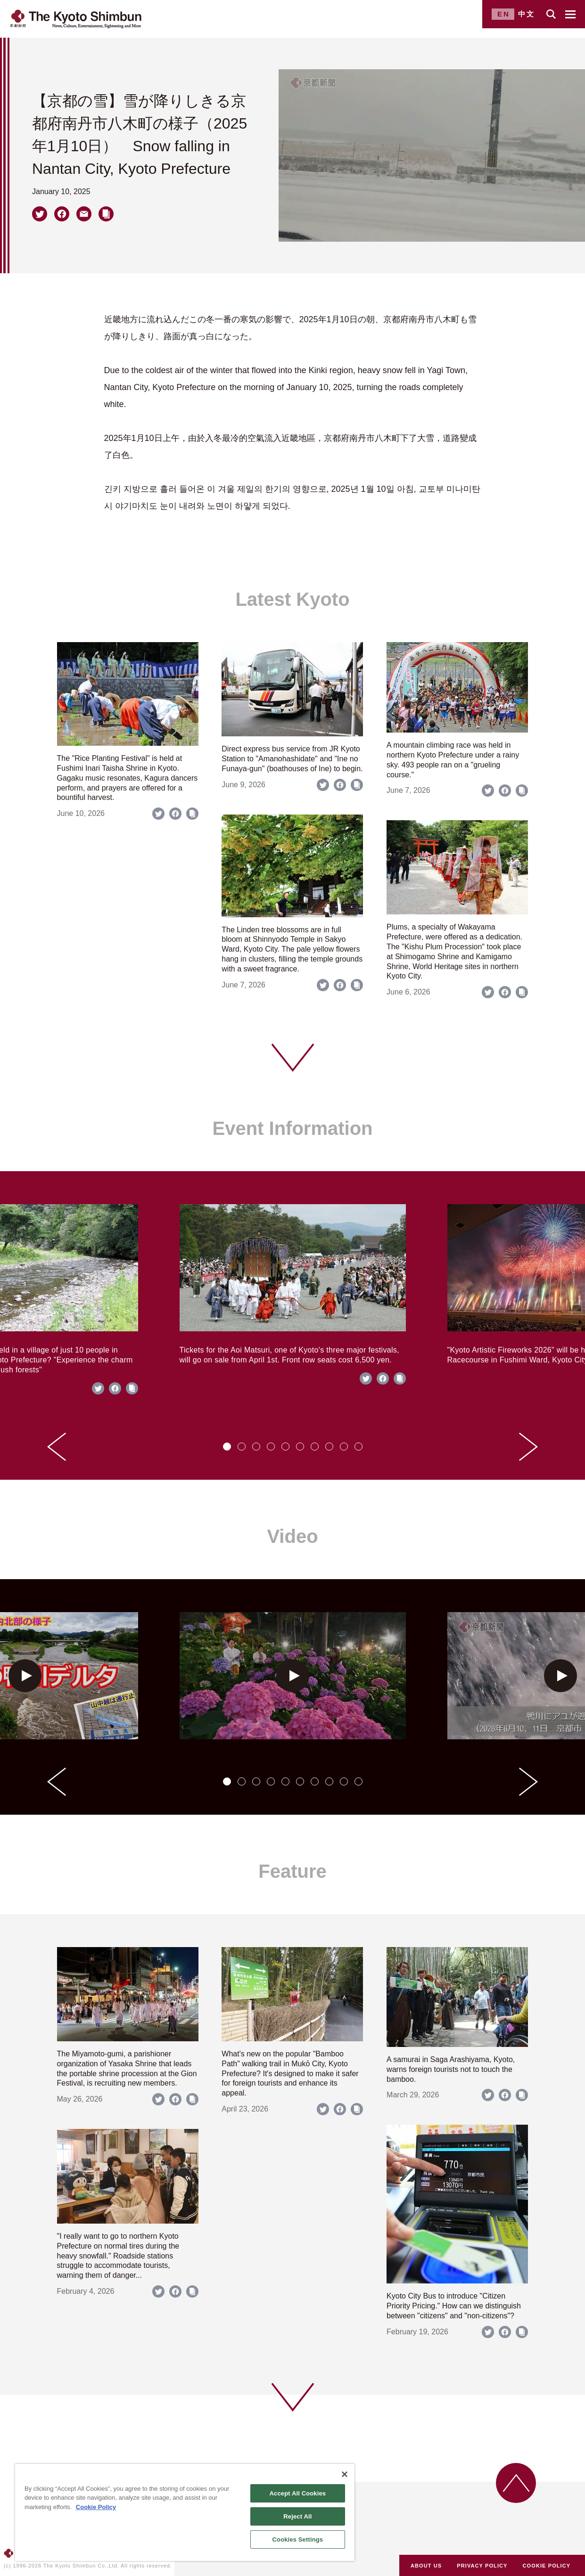 The image size is (585, 2576). I want to click on Latest Kyoto, so click(292, 599).